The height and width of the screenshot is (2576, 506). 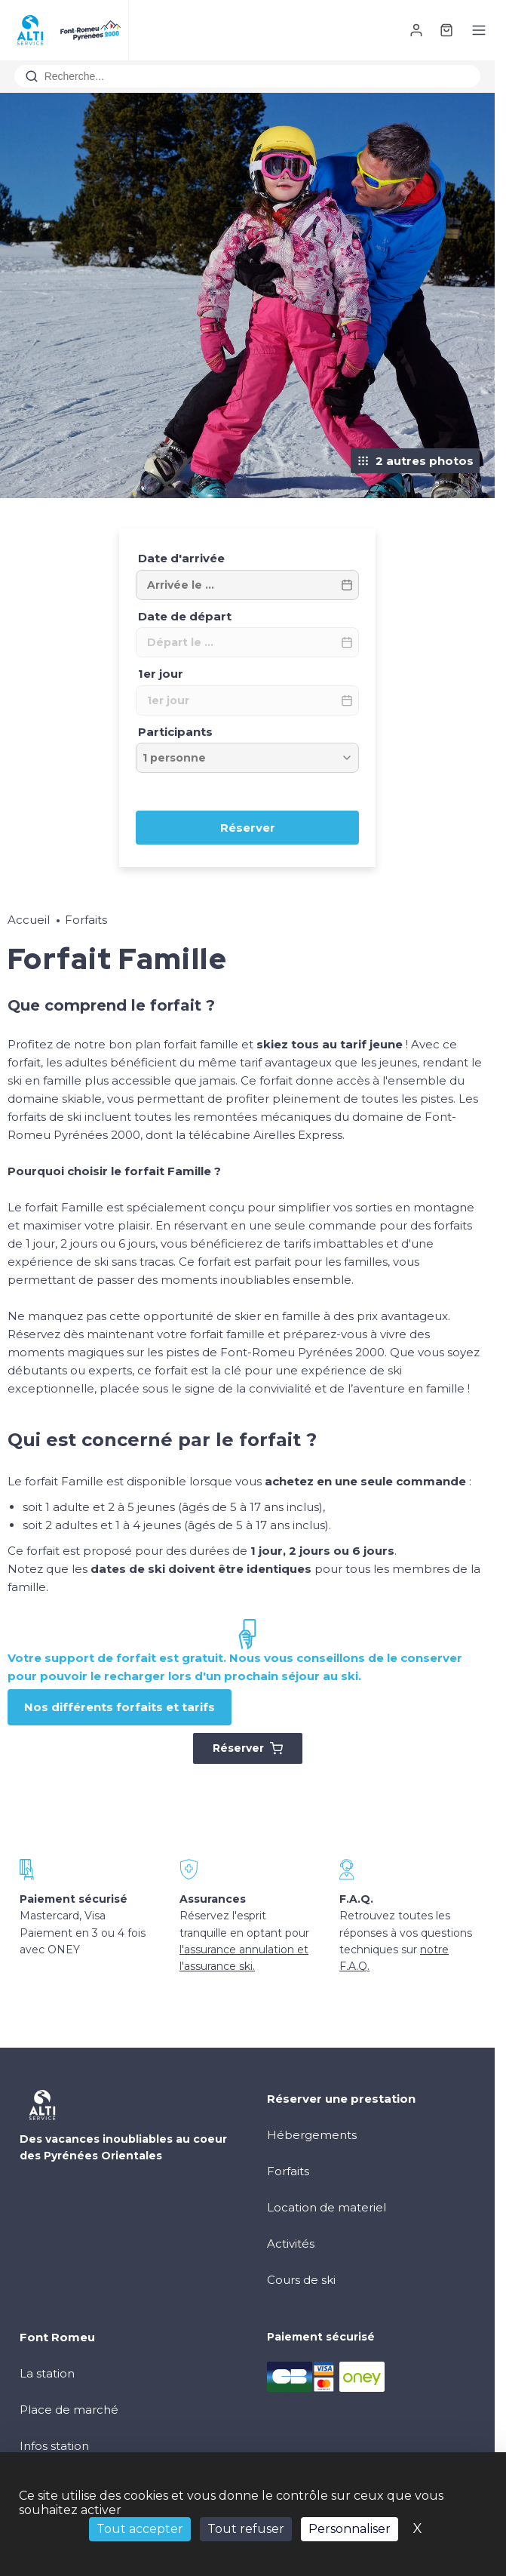 What do you see at coordinates (69, 2409) in the screenshot?
I see `Place de marché` at bounding box center [69, 2409].